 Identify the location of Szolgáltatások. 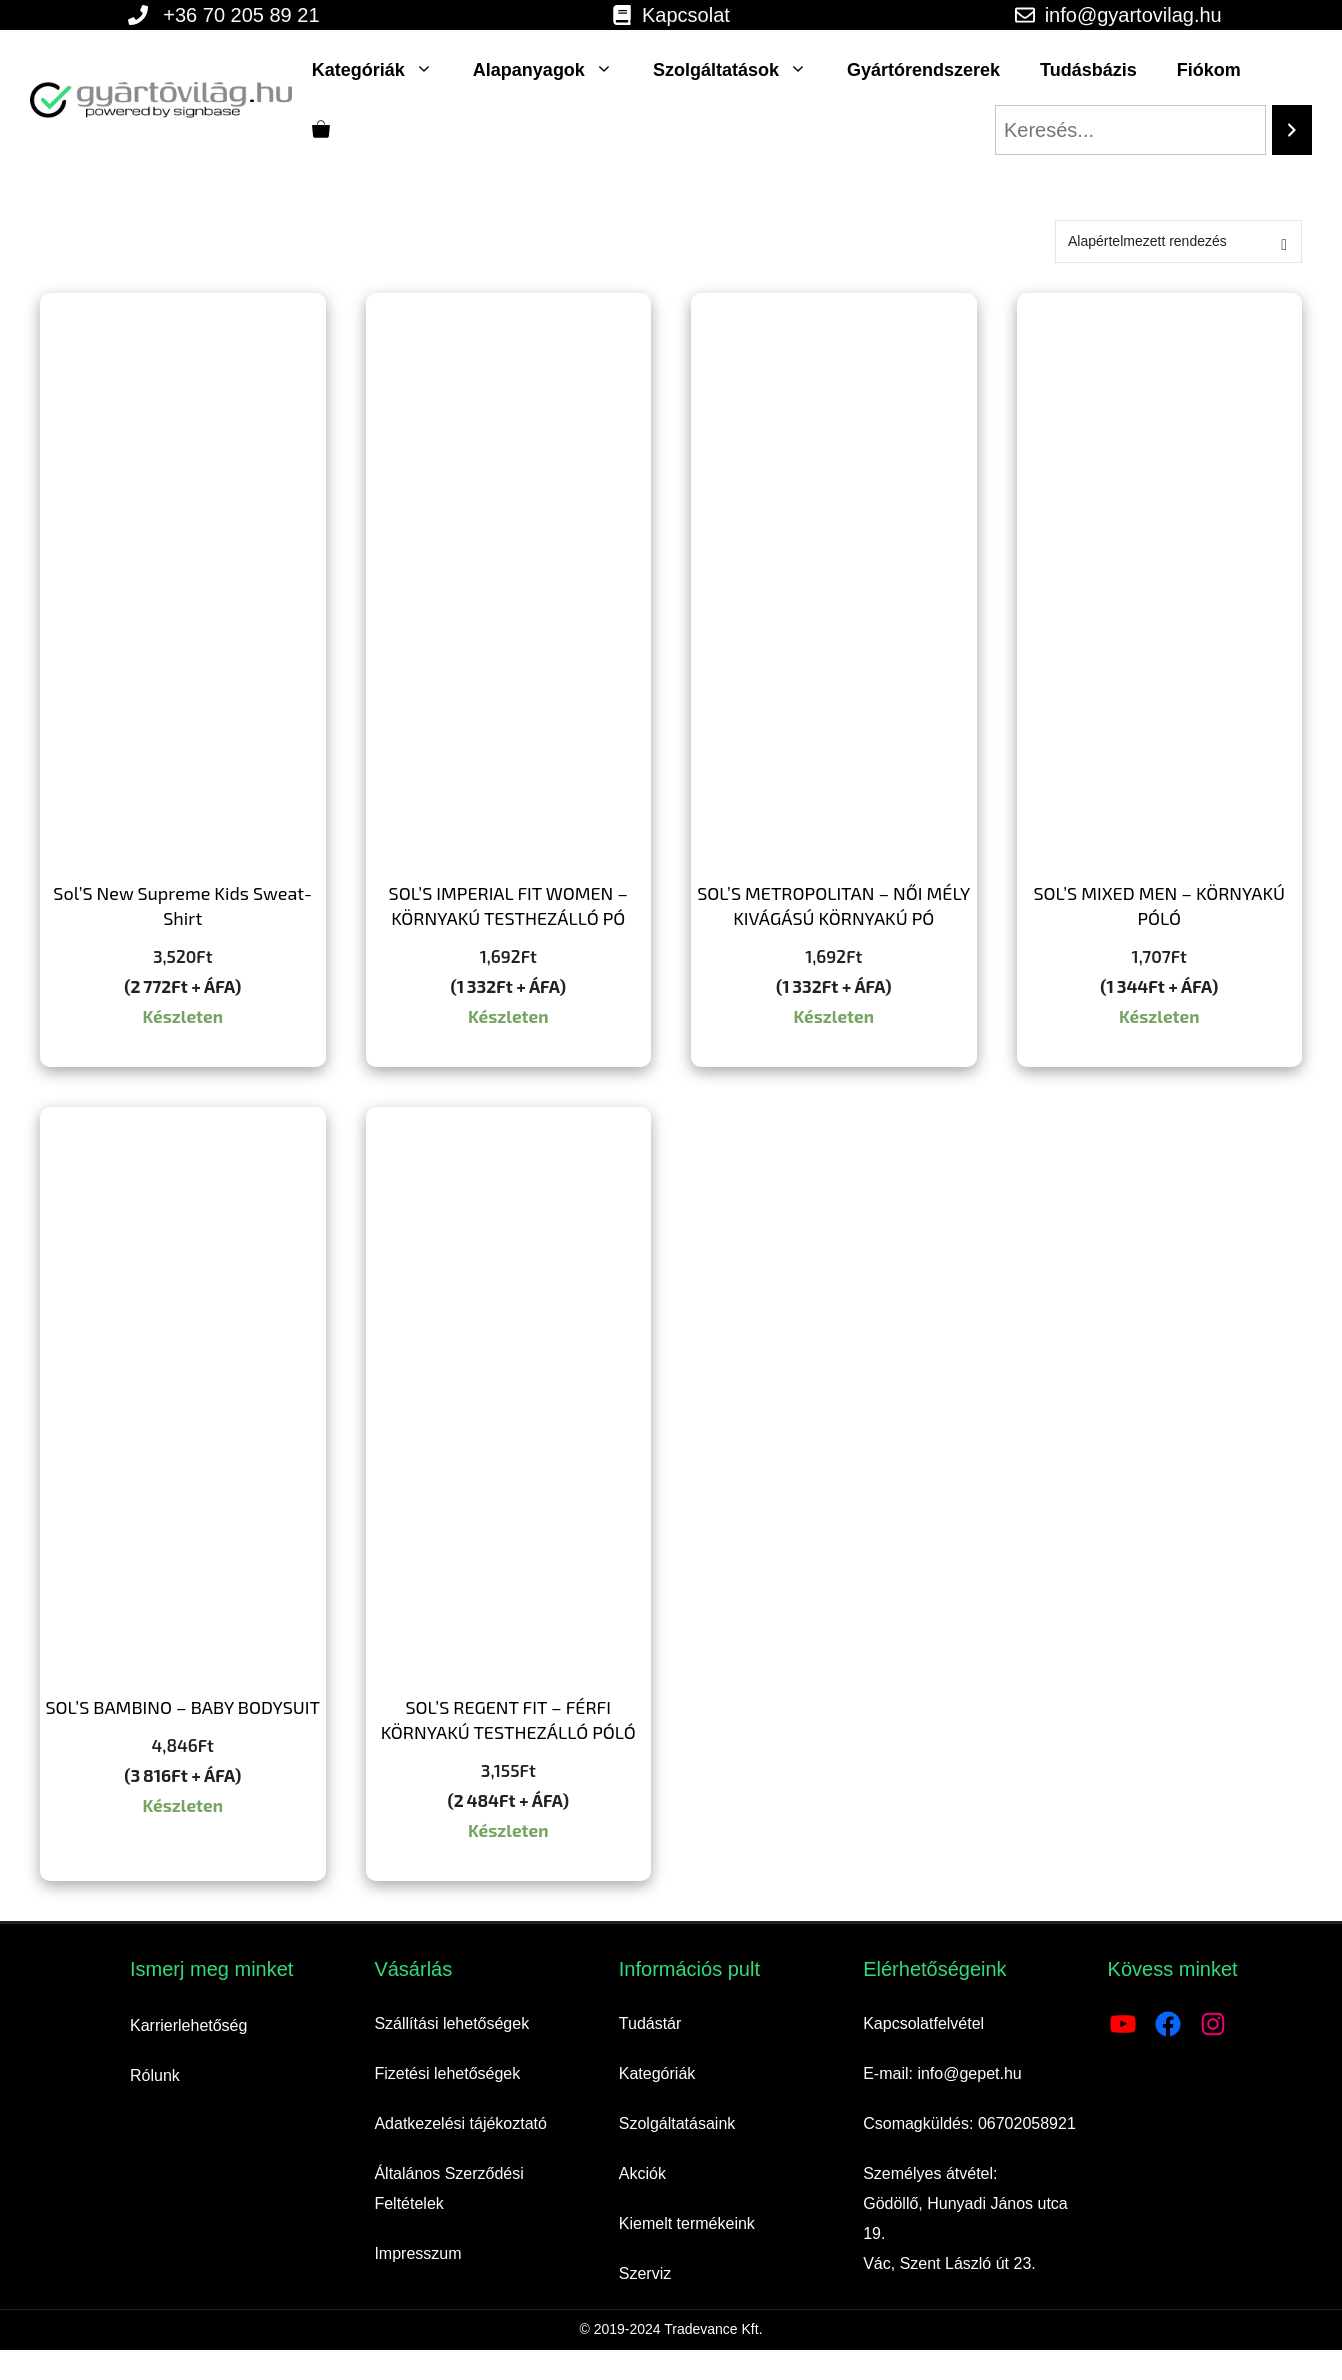
(740, 70).